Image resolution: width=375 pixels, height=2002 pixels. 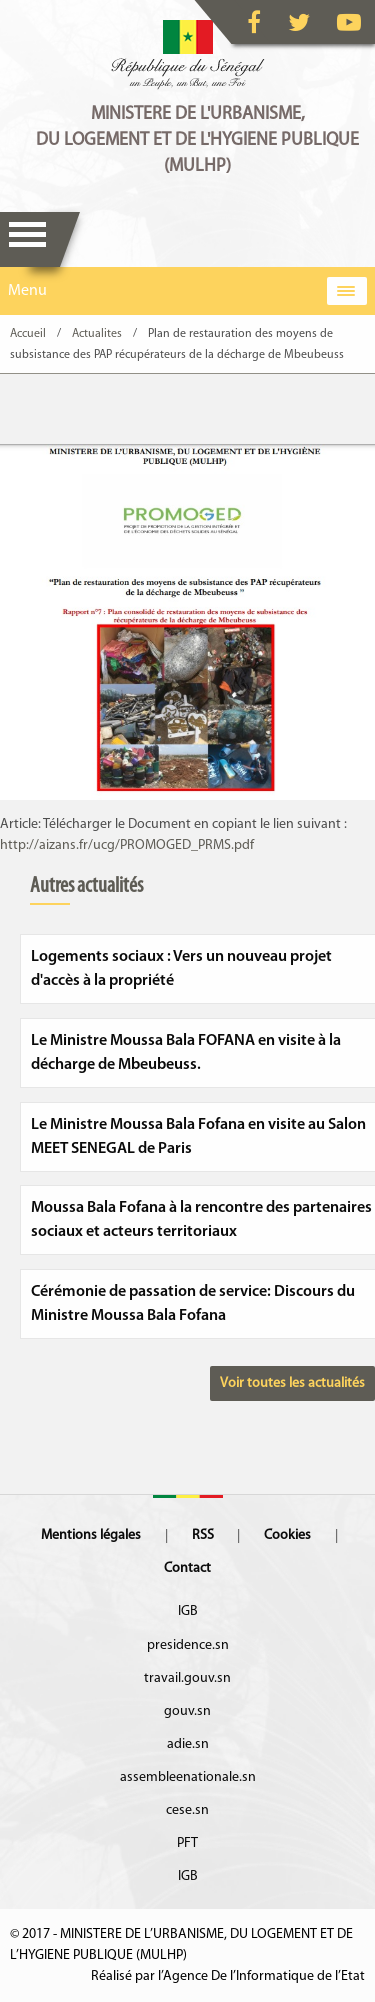 I want to click on Réalisé par l’Agence De l’Informatique de l’Etat, so click(x=228, y=1976).